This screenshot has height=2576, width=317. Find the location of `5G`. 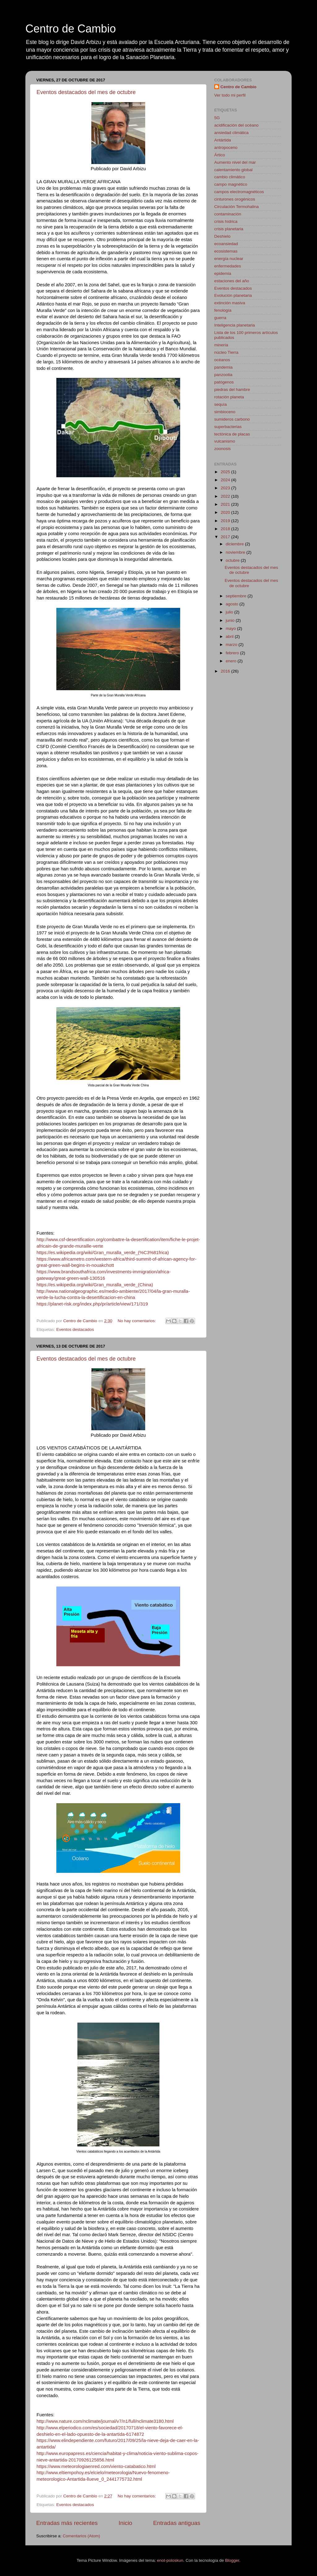

5G is located at coordinates (217, 117).